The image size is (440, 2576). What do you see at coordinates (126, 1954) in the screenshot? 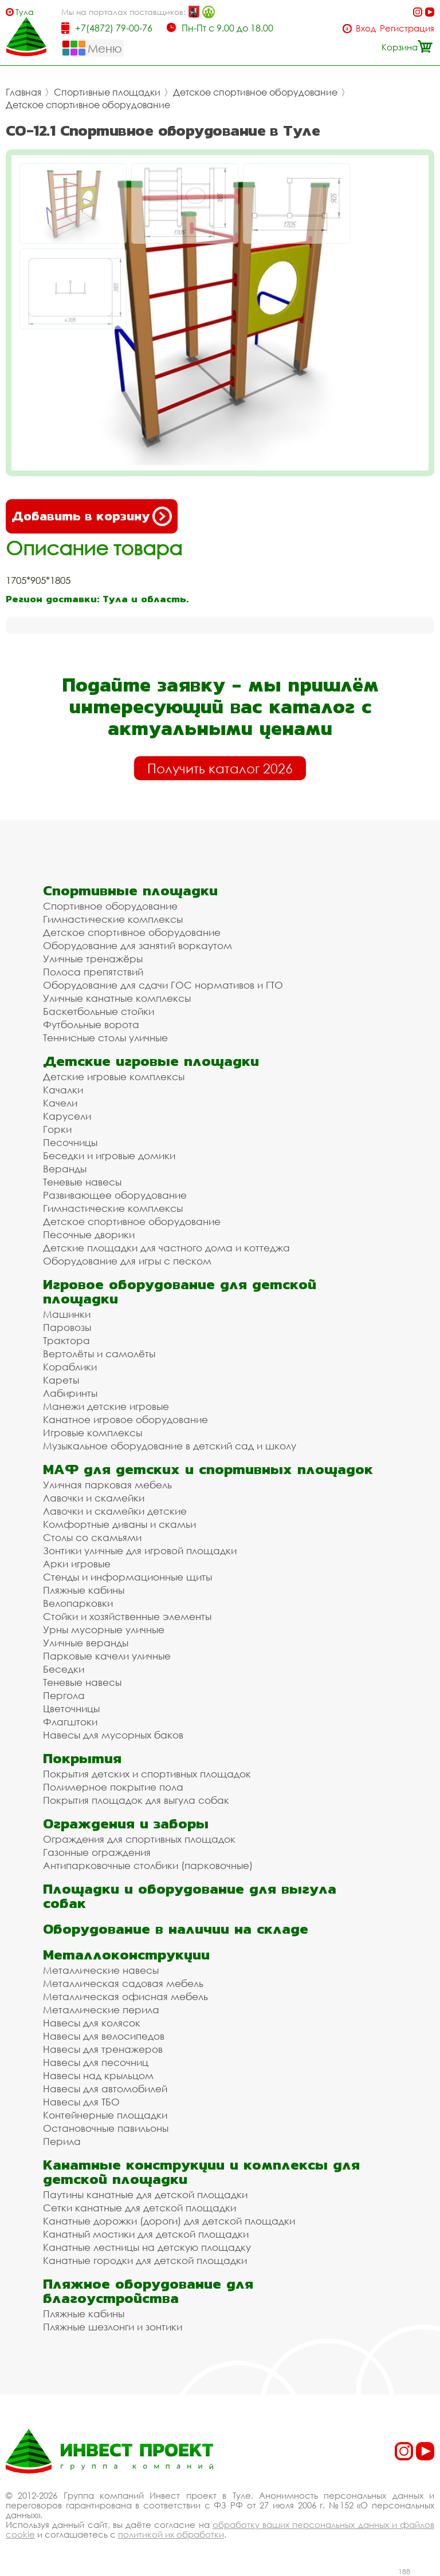
I see `Металлоконструкции` at bounding box center [126, 1954].